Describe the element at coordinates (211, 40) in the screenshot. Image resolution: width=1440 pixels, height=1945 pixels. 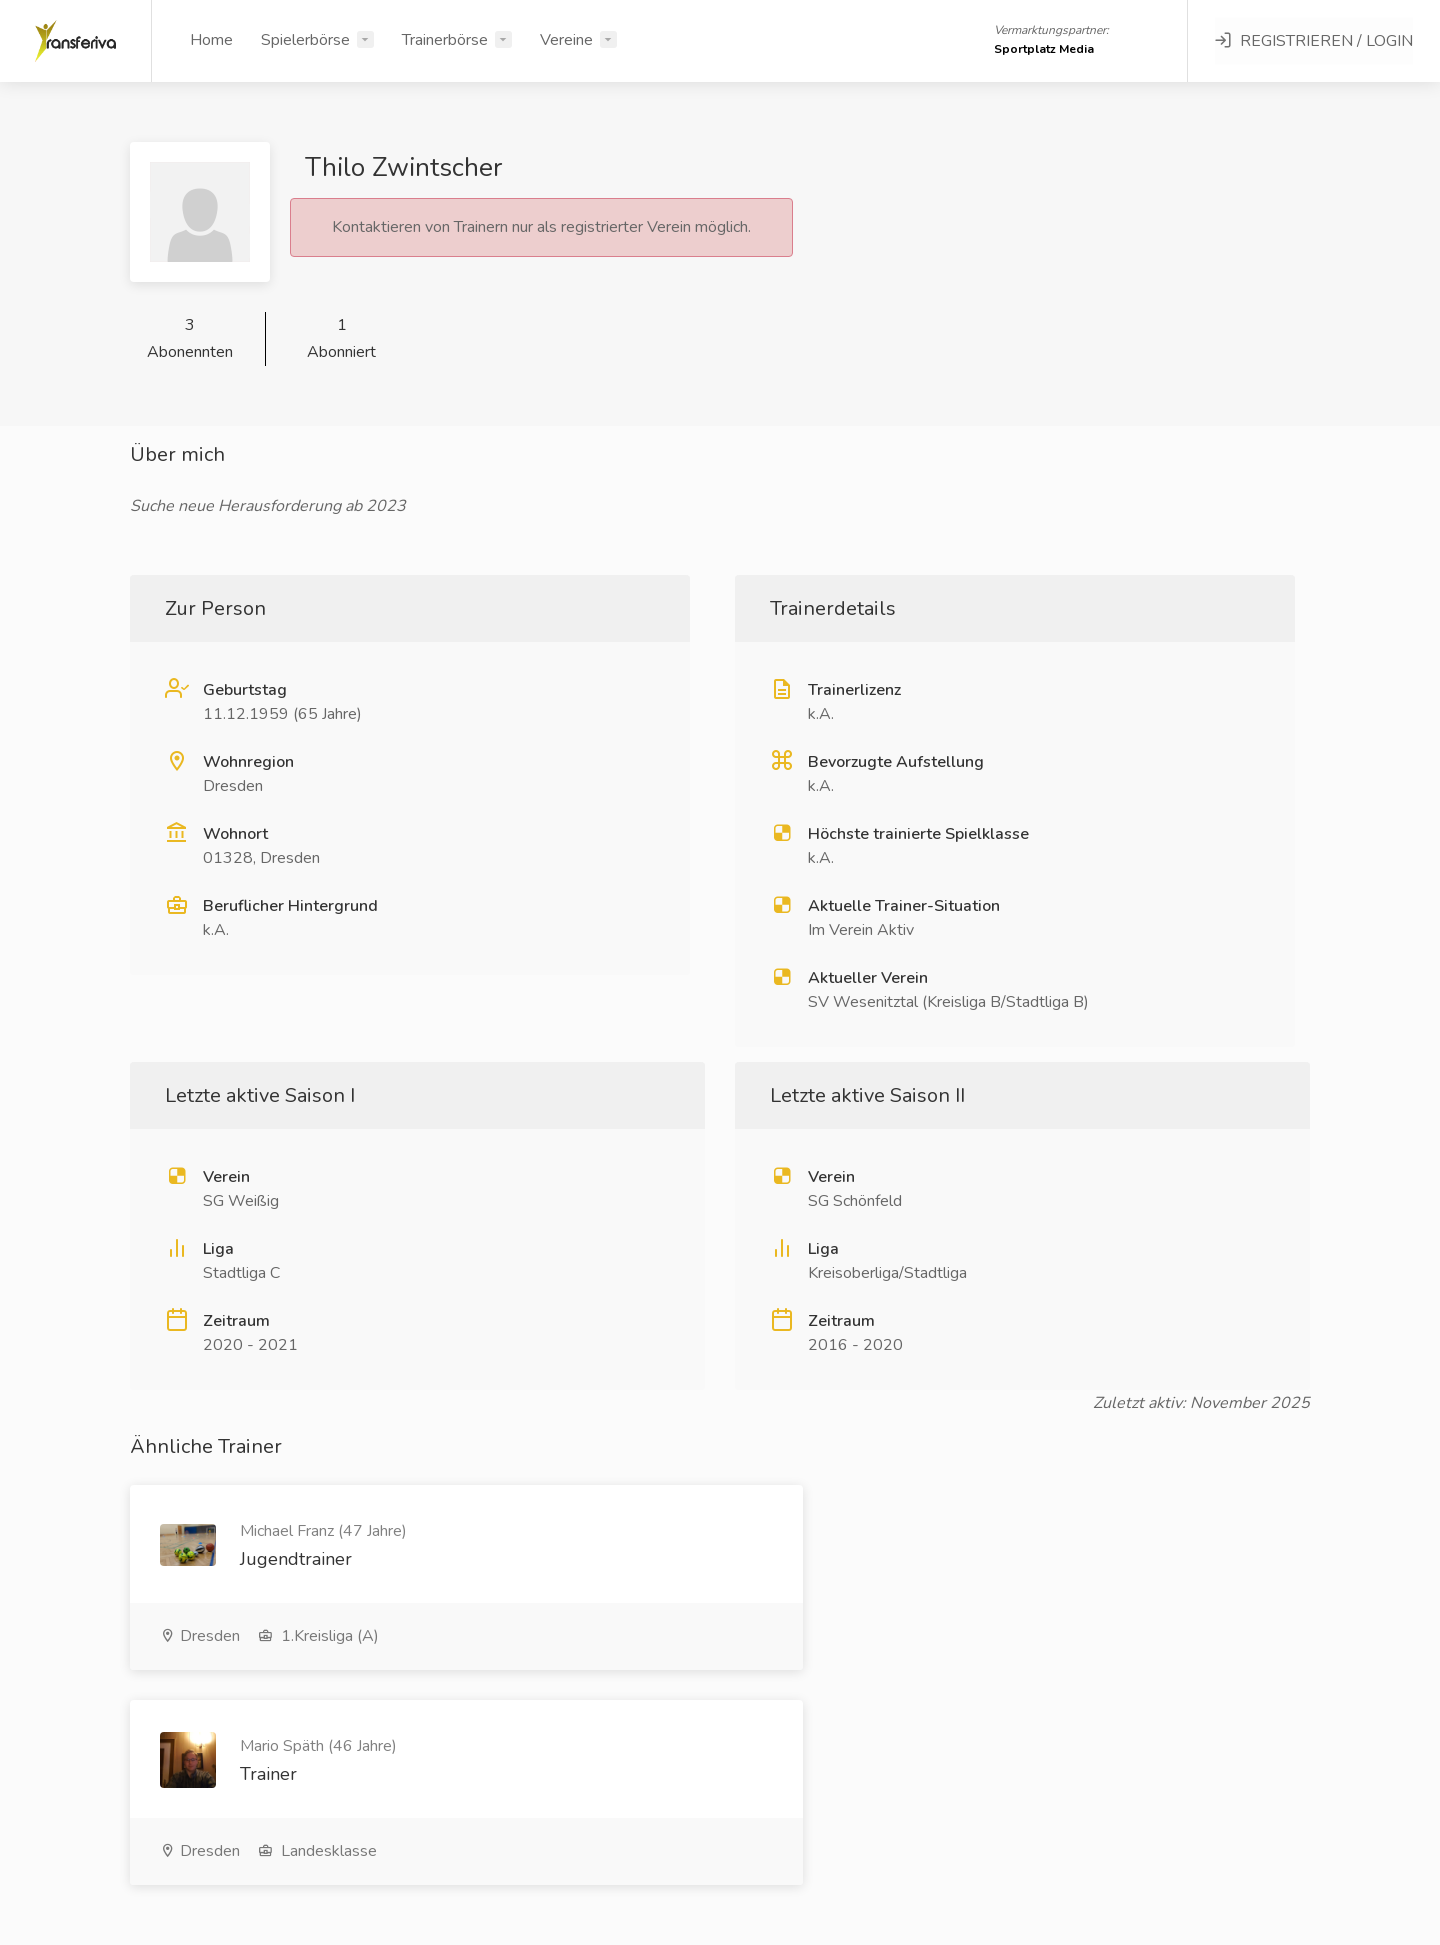
I see `Home` at that location.